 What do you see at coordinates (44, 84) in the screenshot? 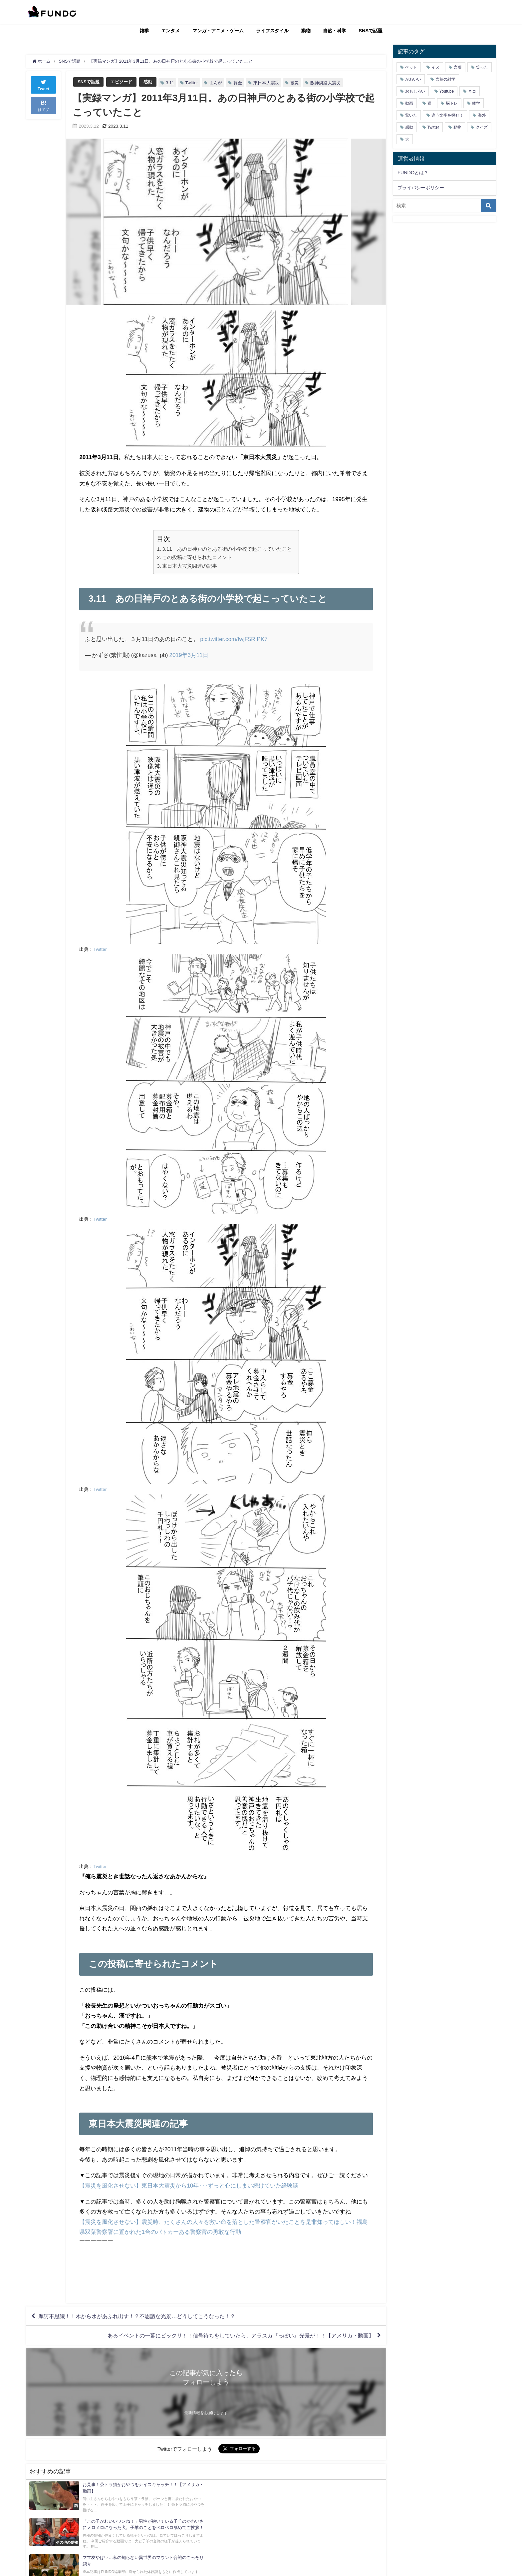
I see `Tweet` at bounding box center [44, 84].